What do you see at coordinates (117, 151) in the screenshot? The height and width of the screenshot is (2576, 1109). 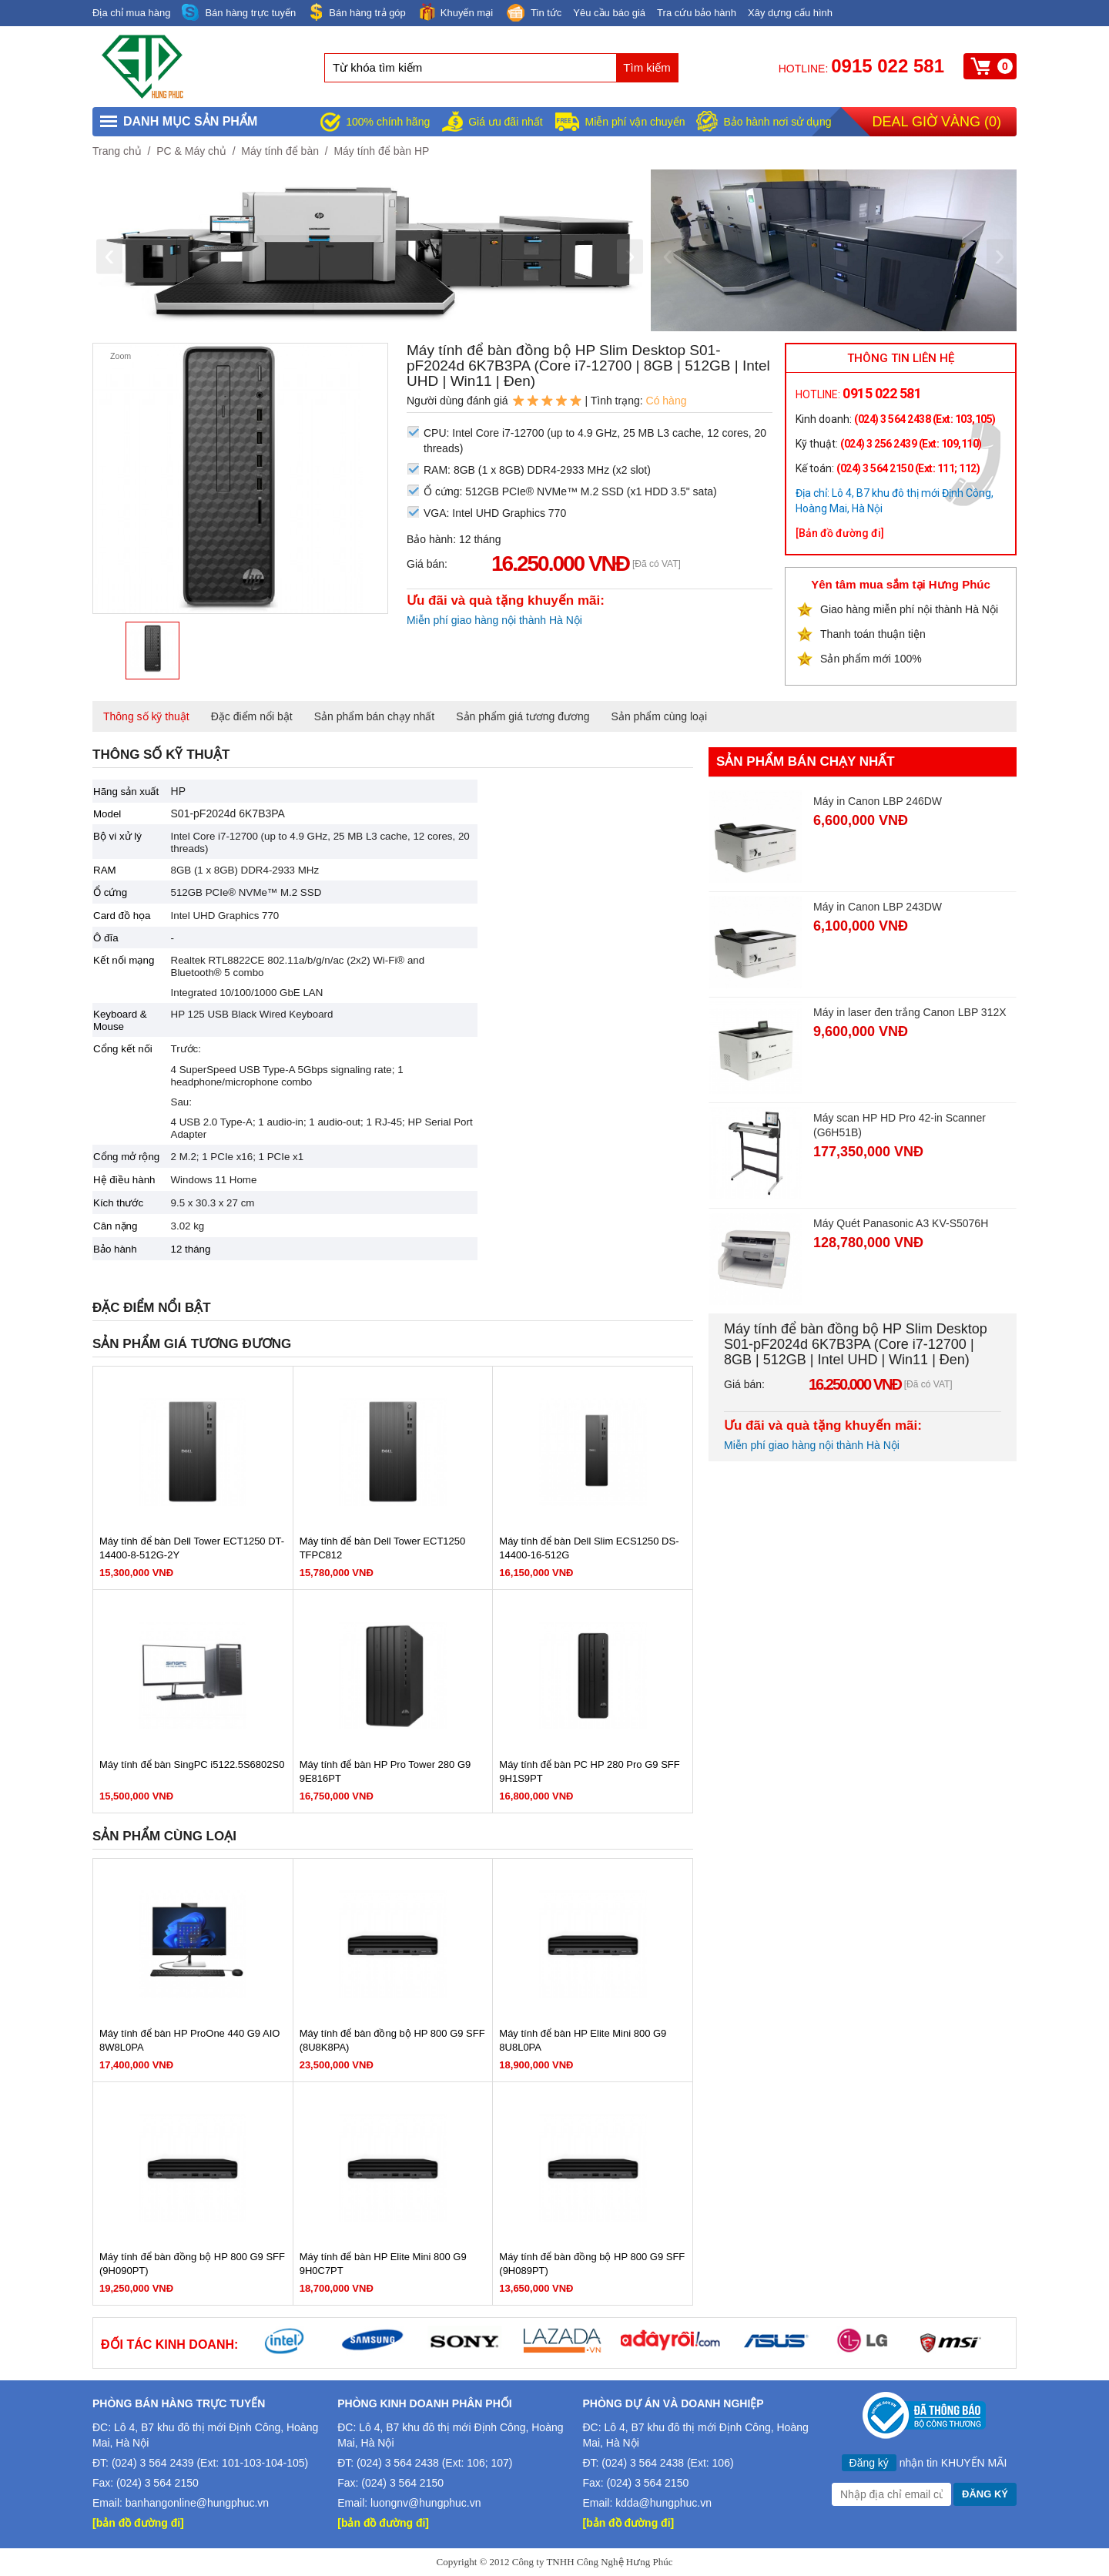 I see `Trang chủ` at bounding box center [117, 151].